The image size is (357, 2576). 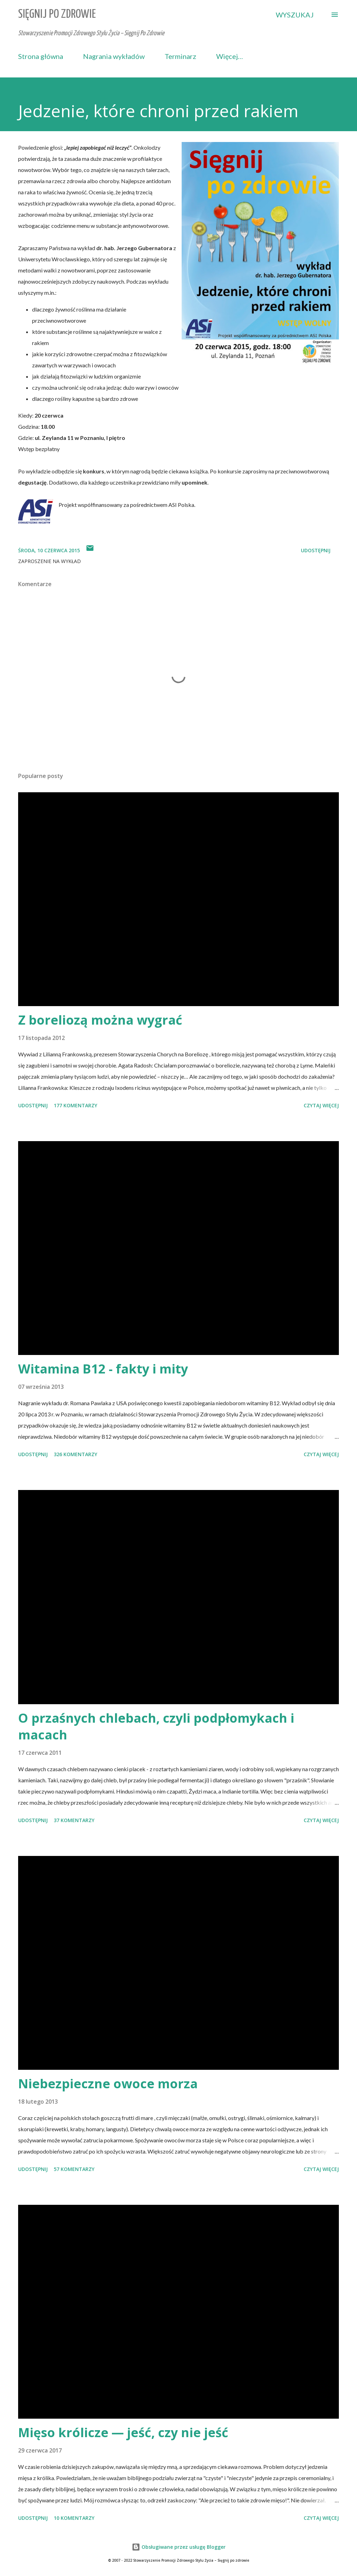 I want to click on zaproszenie na wykład, so click(x=49, y=561).